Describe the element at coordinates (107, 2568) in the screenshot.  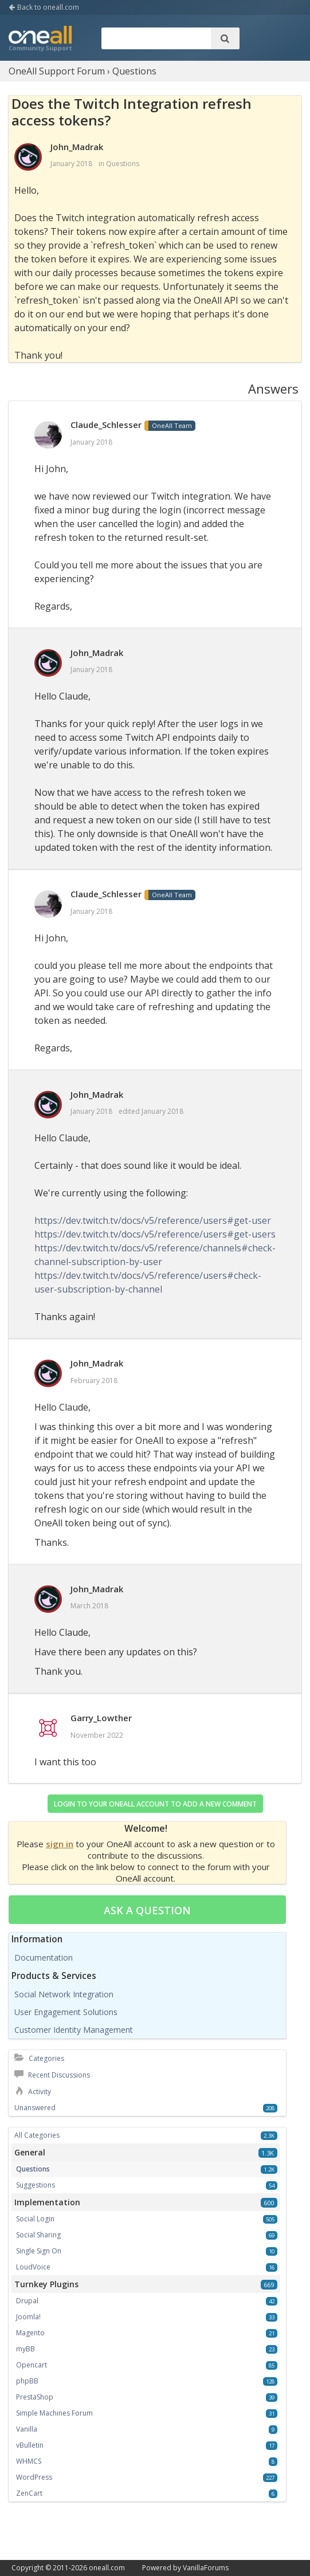
I see `oneall.com` at that location.